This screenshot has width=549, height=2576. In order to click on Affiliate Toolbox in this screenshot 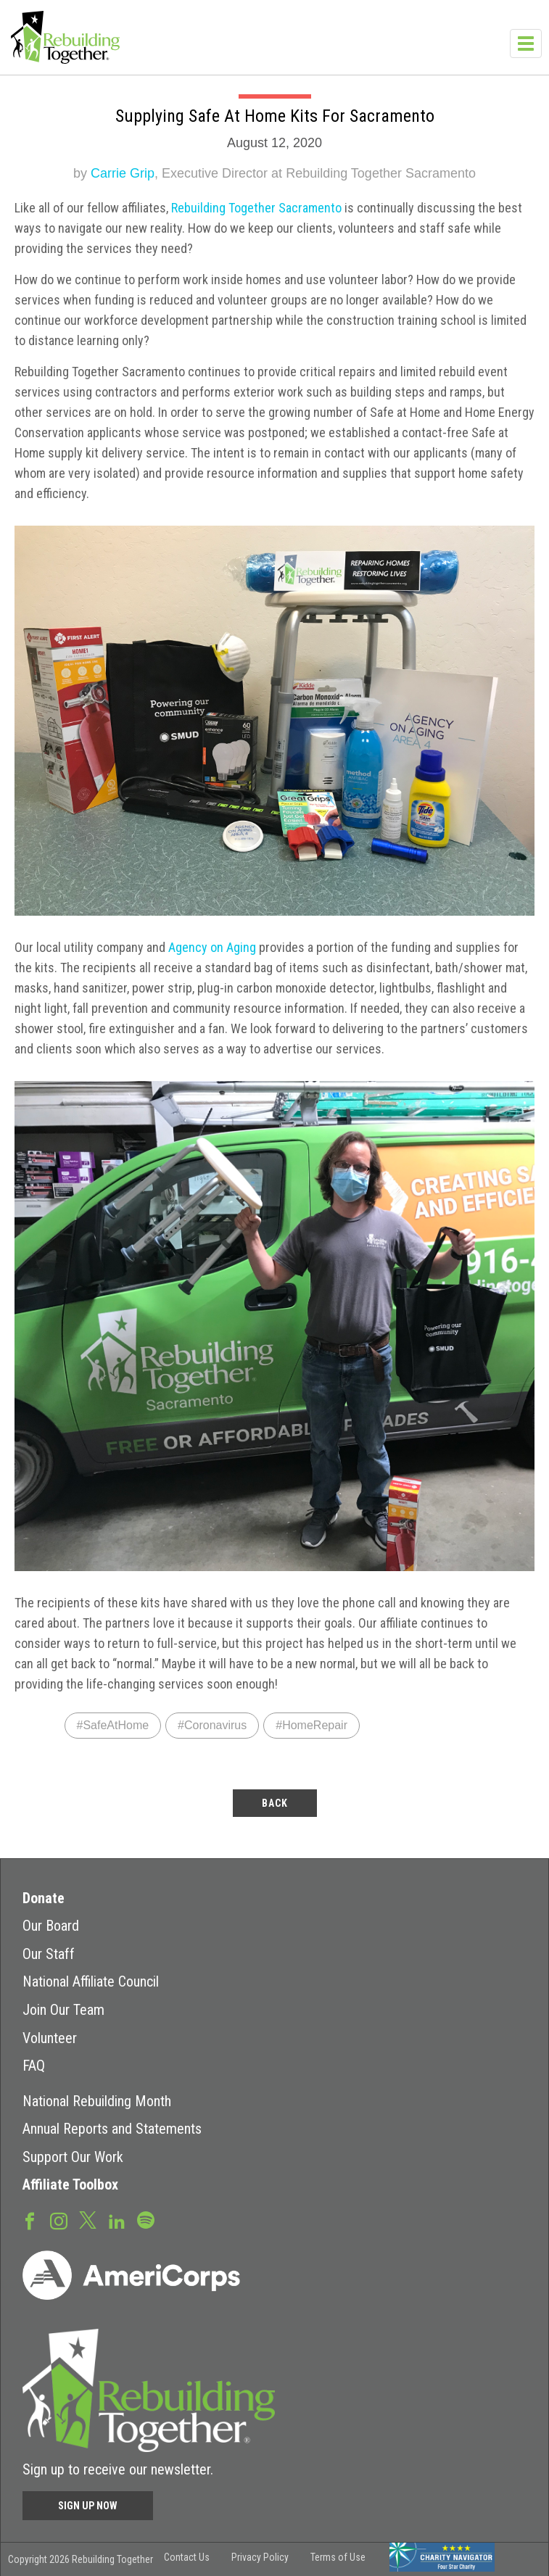, I will do `click(70, 2184)`.